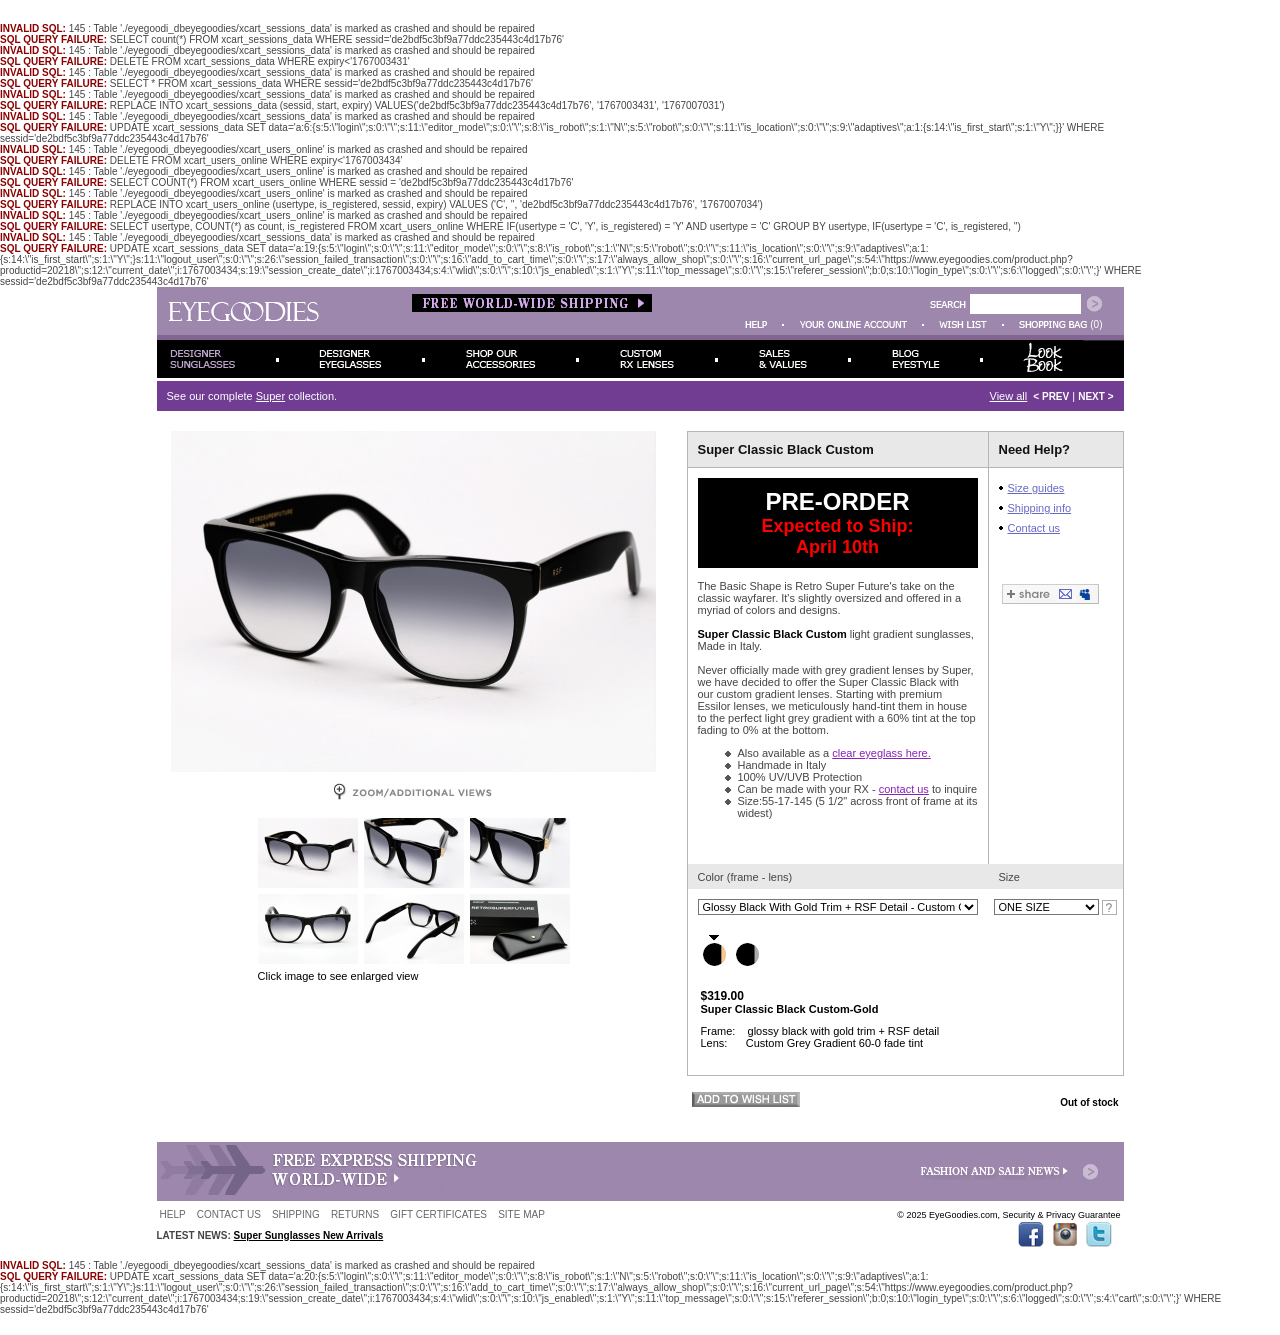 The width and height of the screenshot is (1280, 1335). Describe the element at coordinates (355, 1214) in the screenshot. I see `RETURNS` at that location.